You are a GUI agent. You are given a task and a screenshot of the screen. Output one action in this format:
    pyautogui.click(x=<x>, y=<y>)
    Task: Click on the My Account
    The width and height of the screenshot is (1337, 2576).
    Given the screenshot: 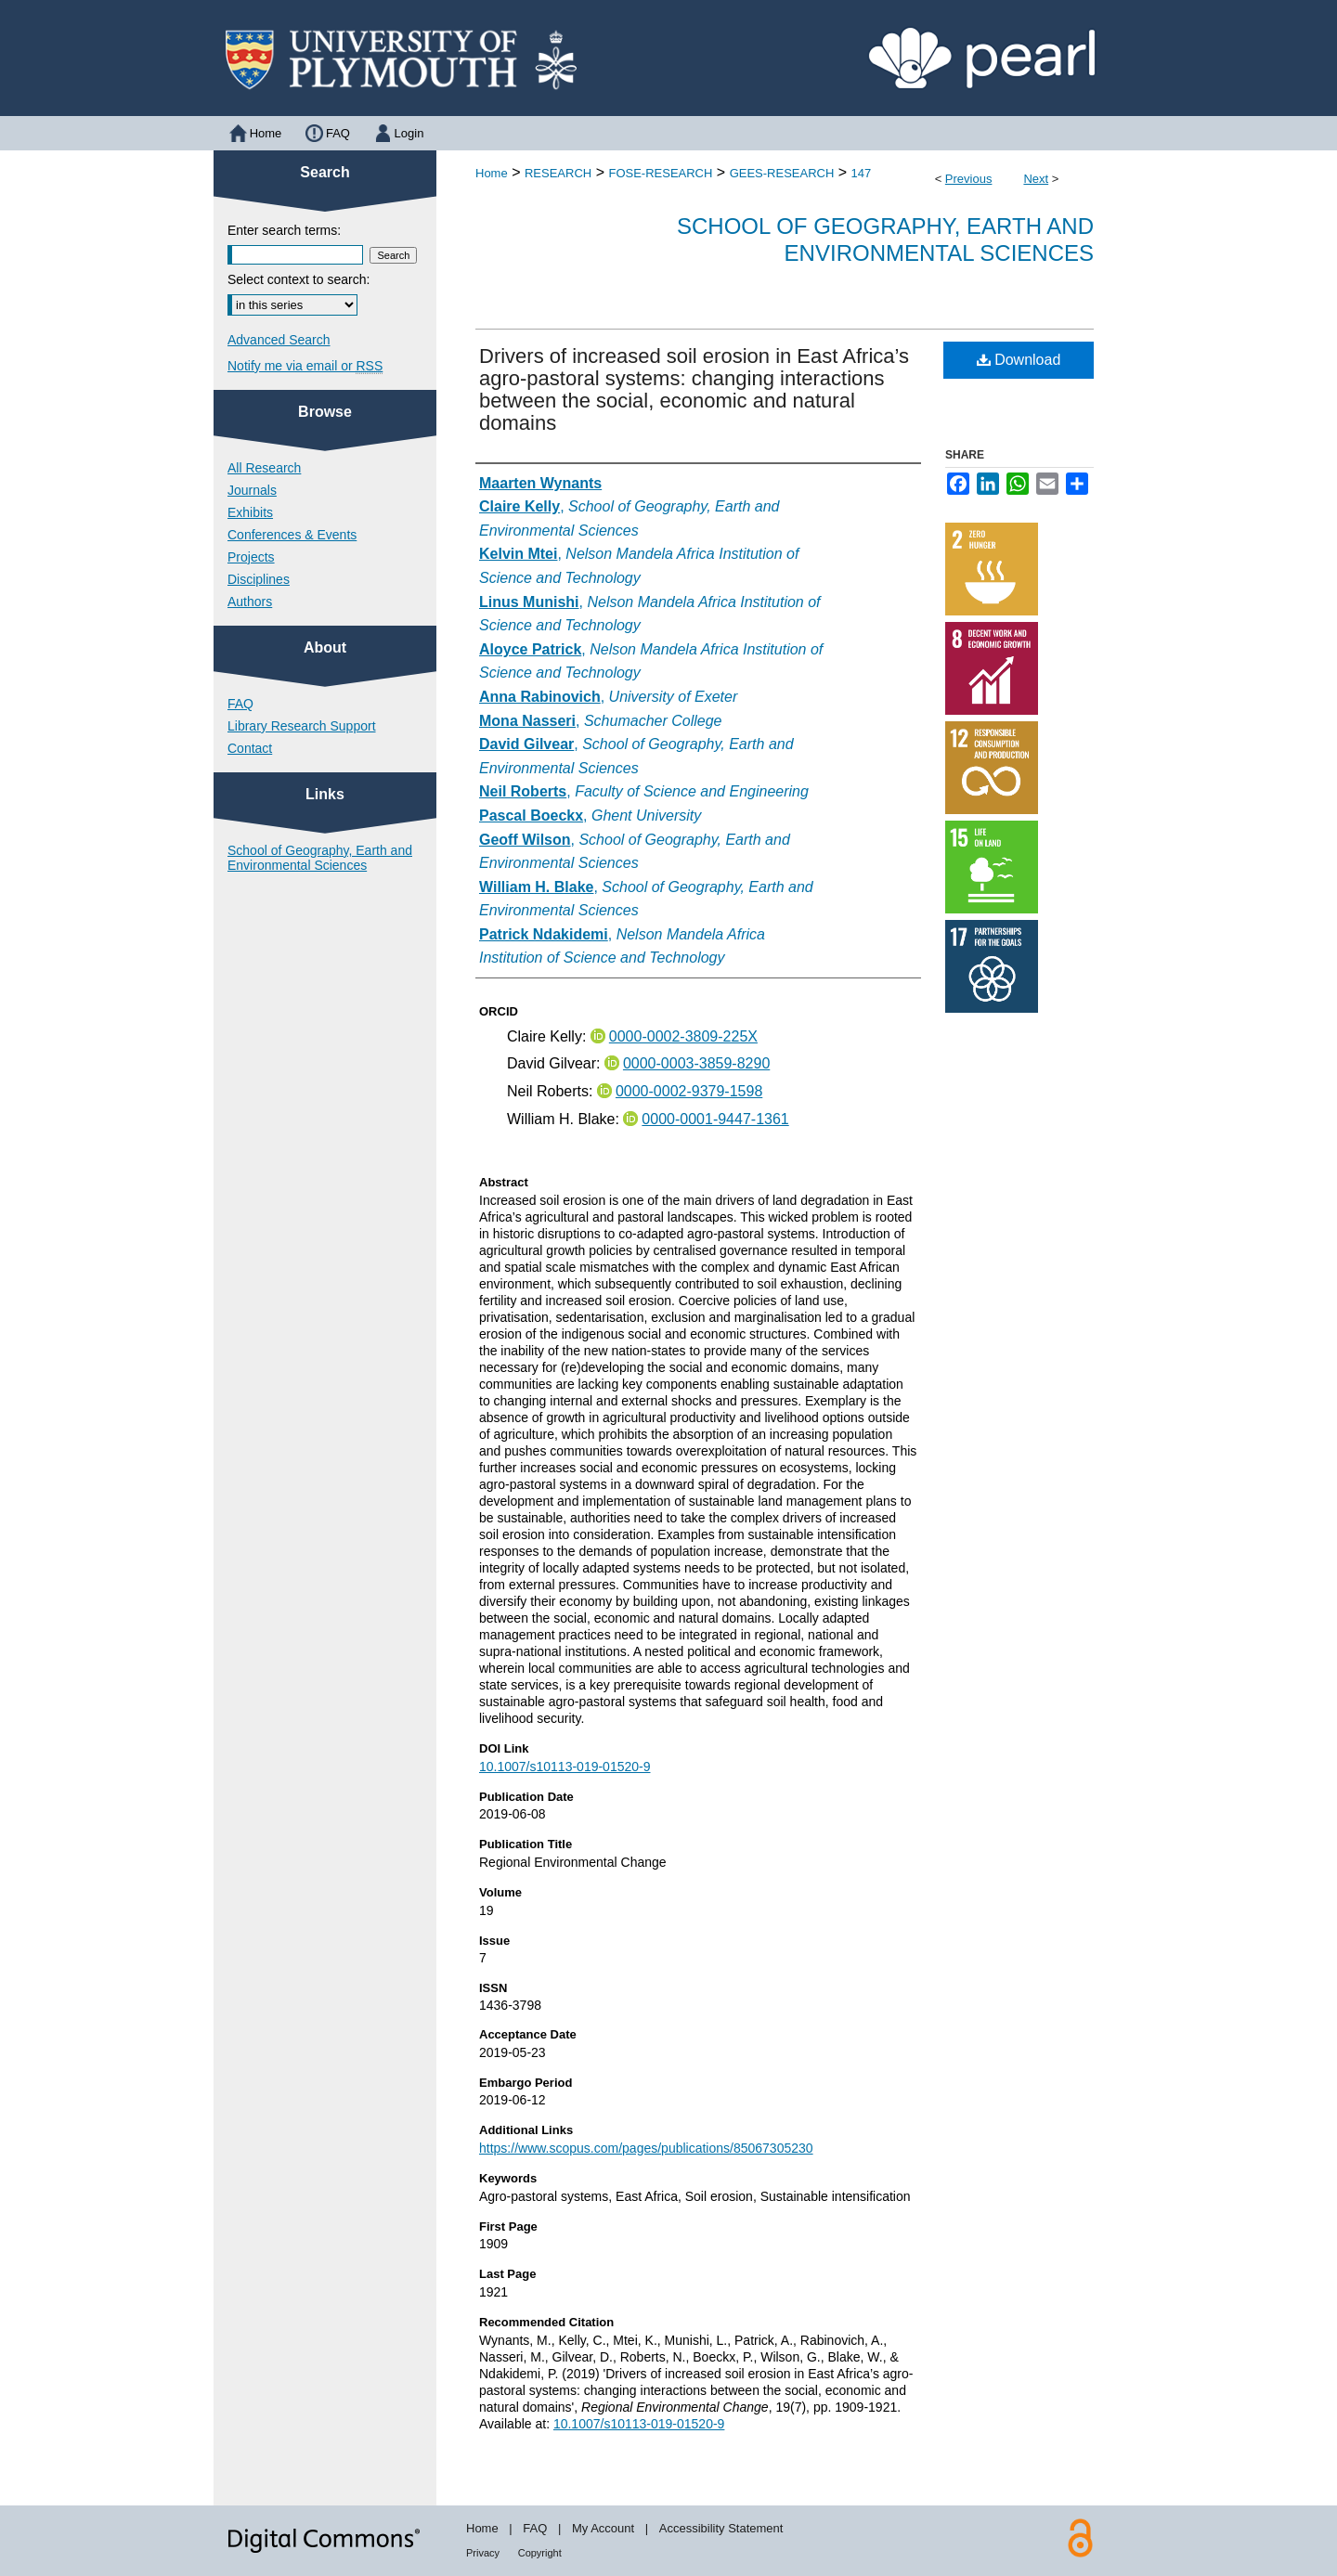 What is the action you would take?
    pyautogui.click(x=603, y=2528)
    